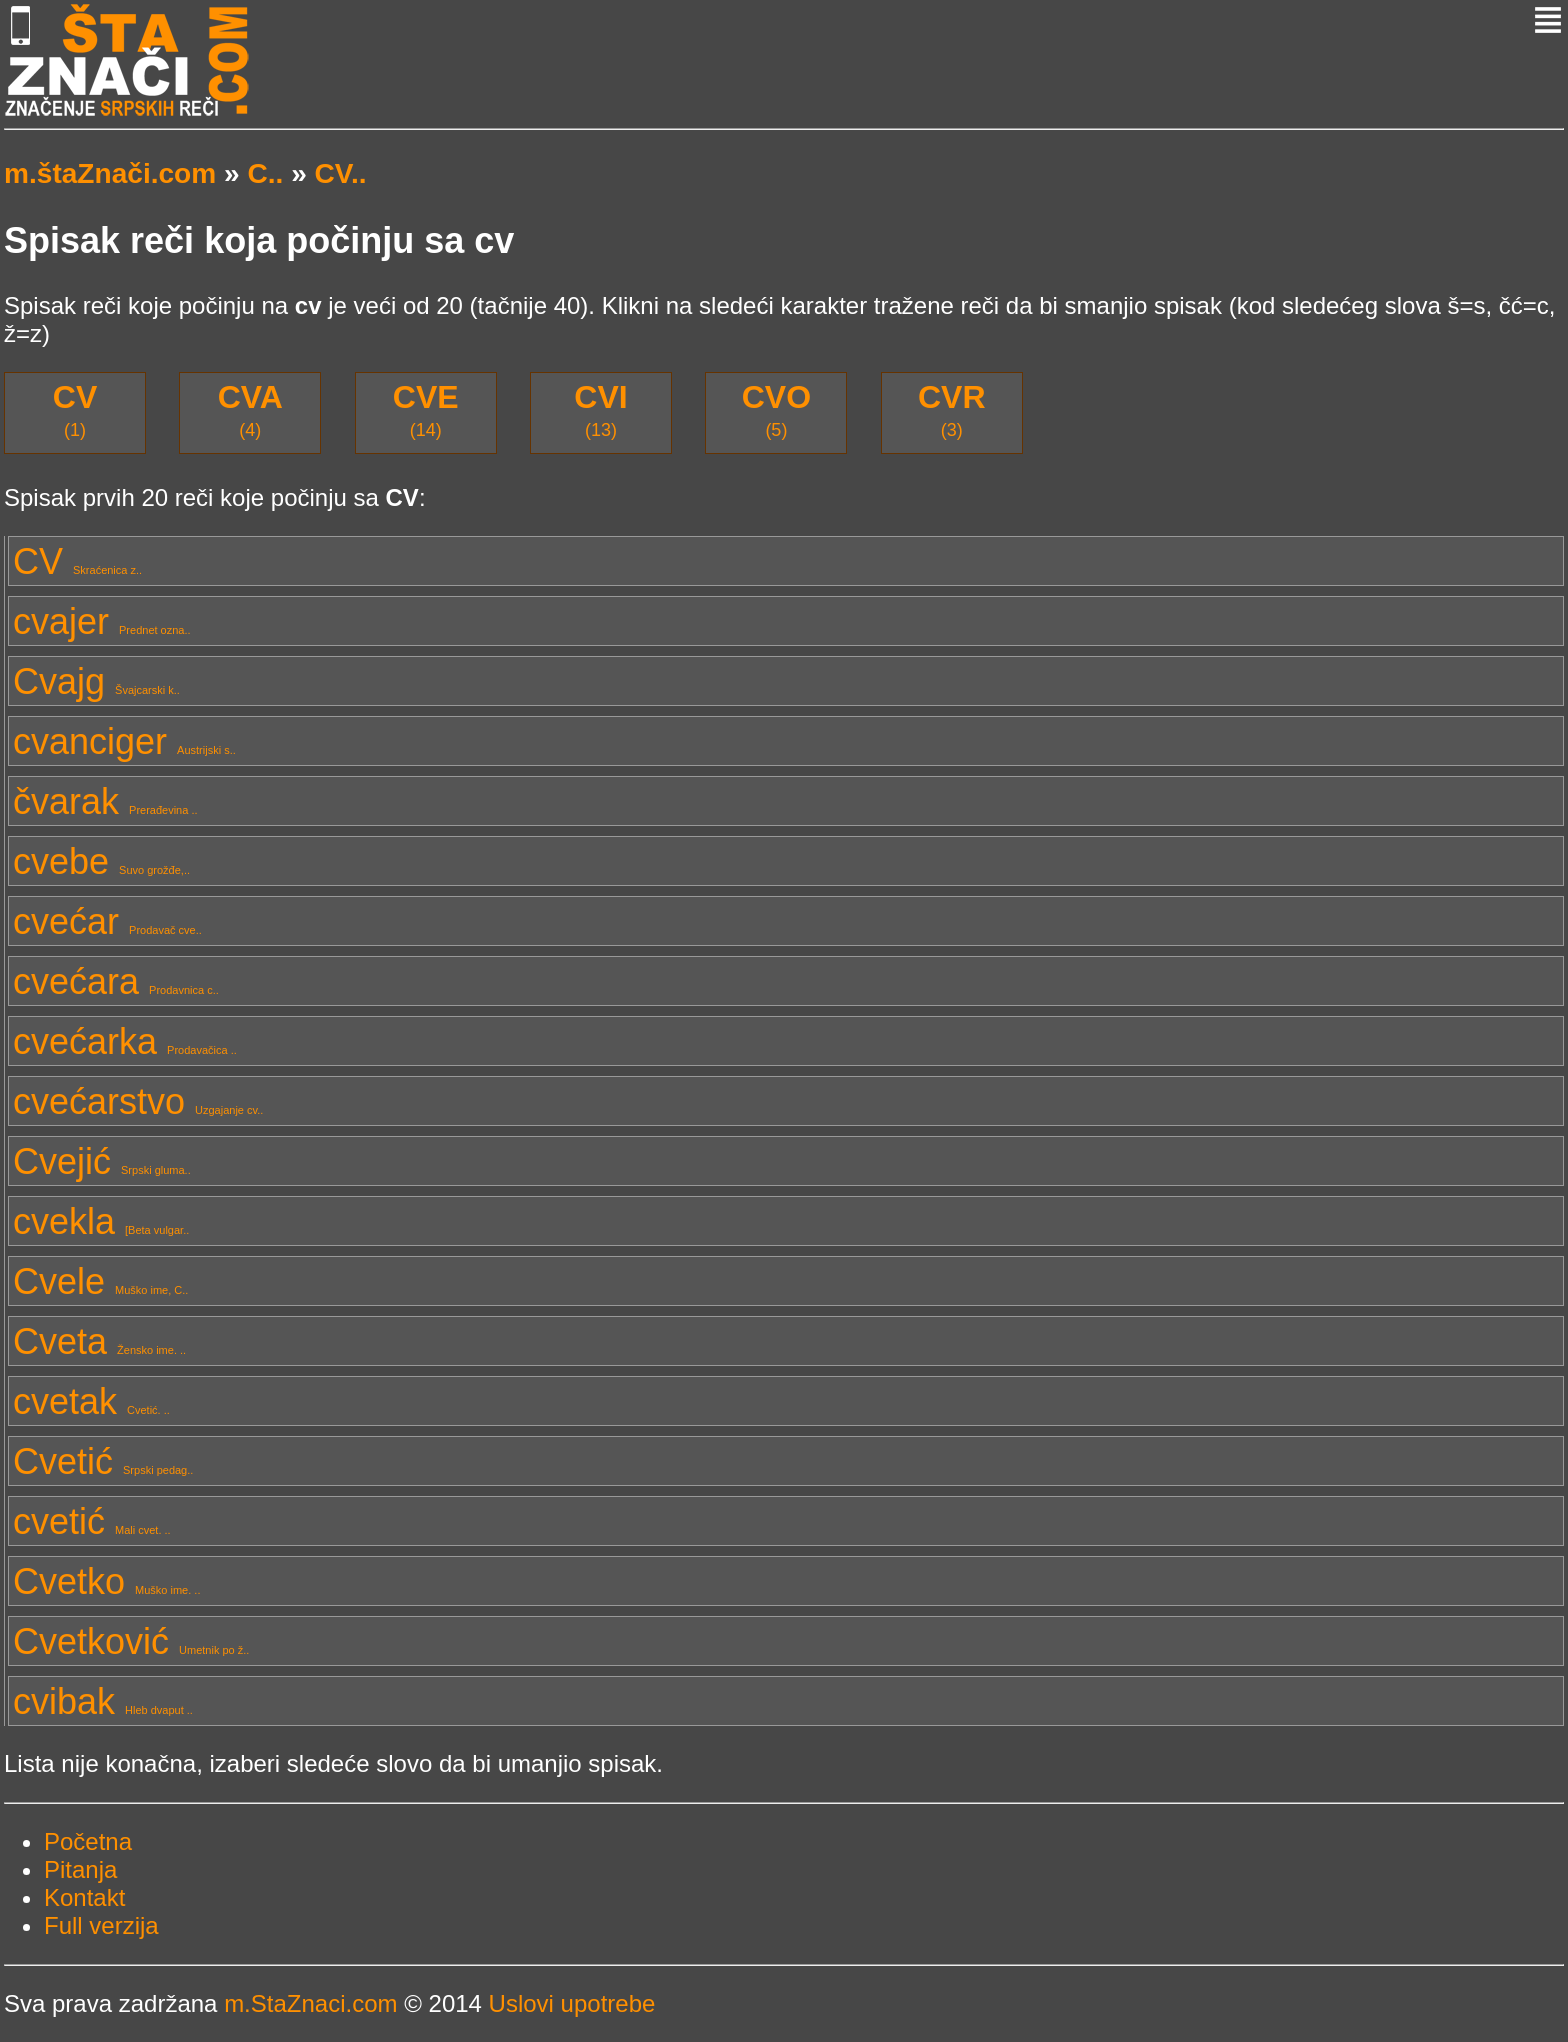  I want to click on cvetić, so click(92, 1521).